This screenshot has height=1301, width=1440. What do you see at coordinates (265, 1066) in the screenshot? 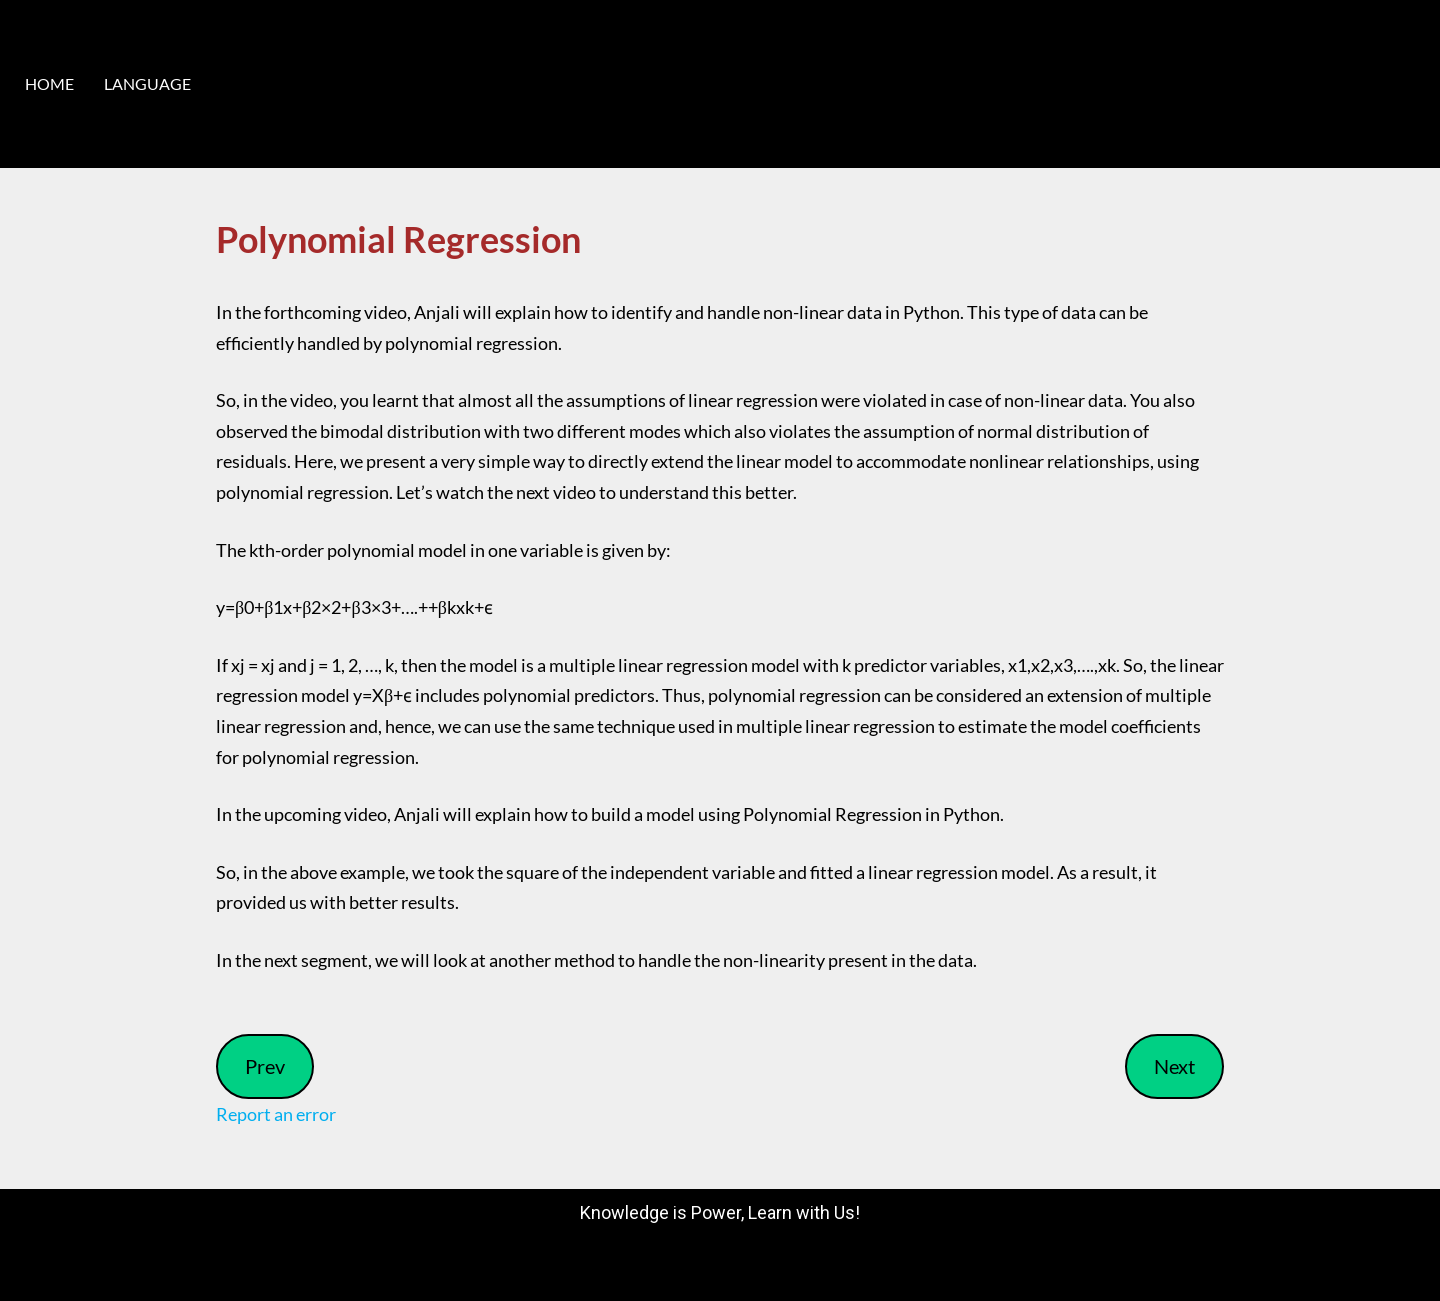
I see `Prev` at bounding box center [265, 1066].